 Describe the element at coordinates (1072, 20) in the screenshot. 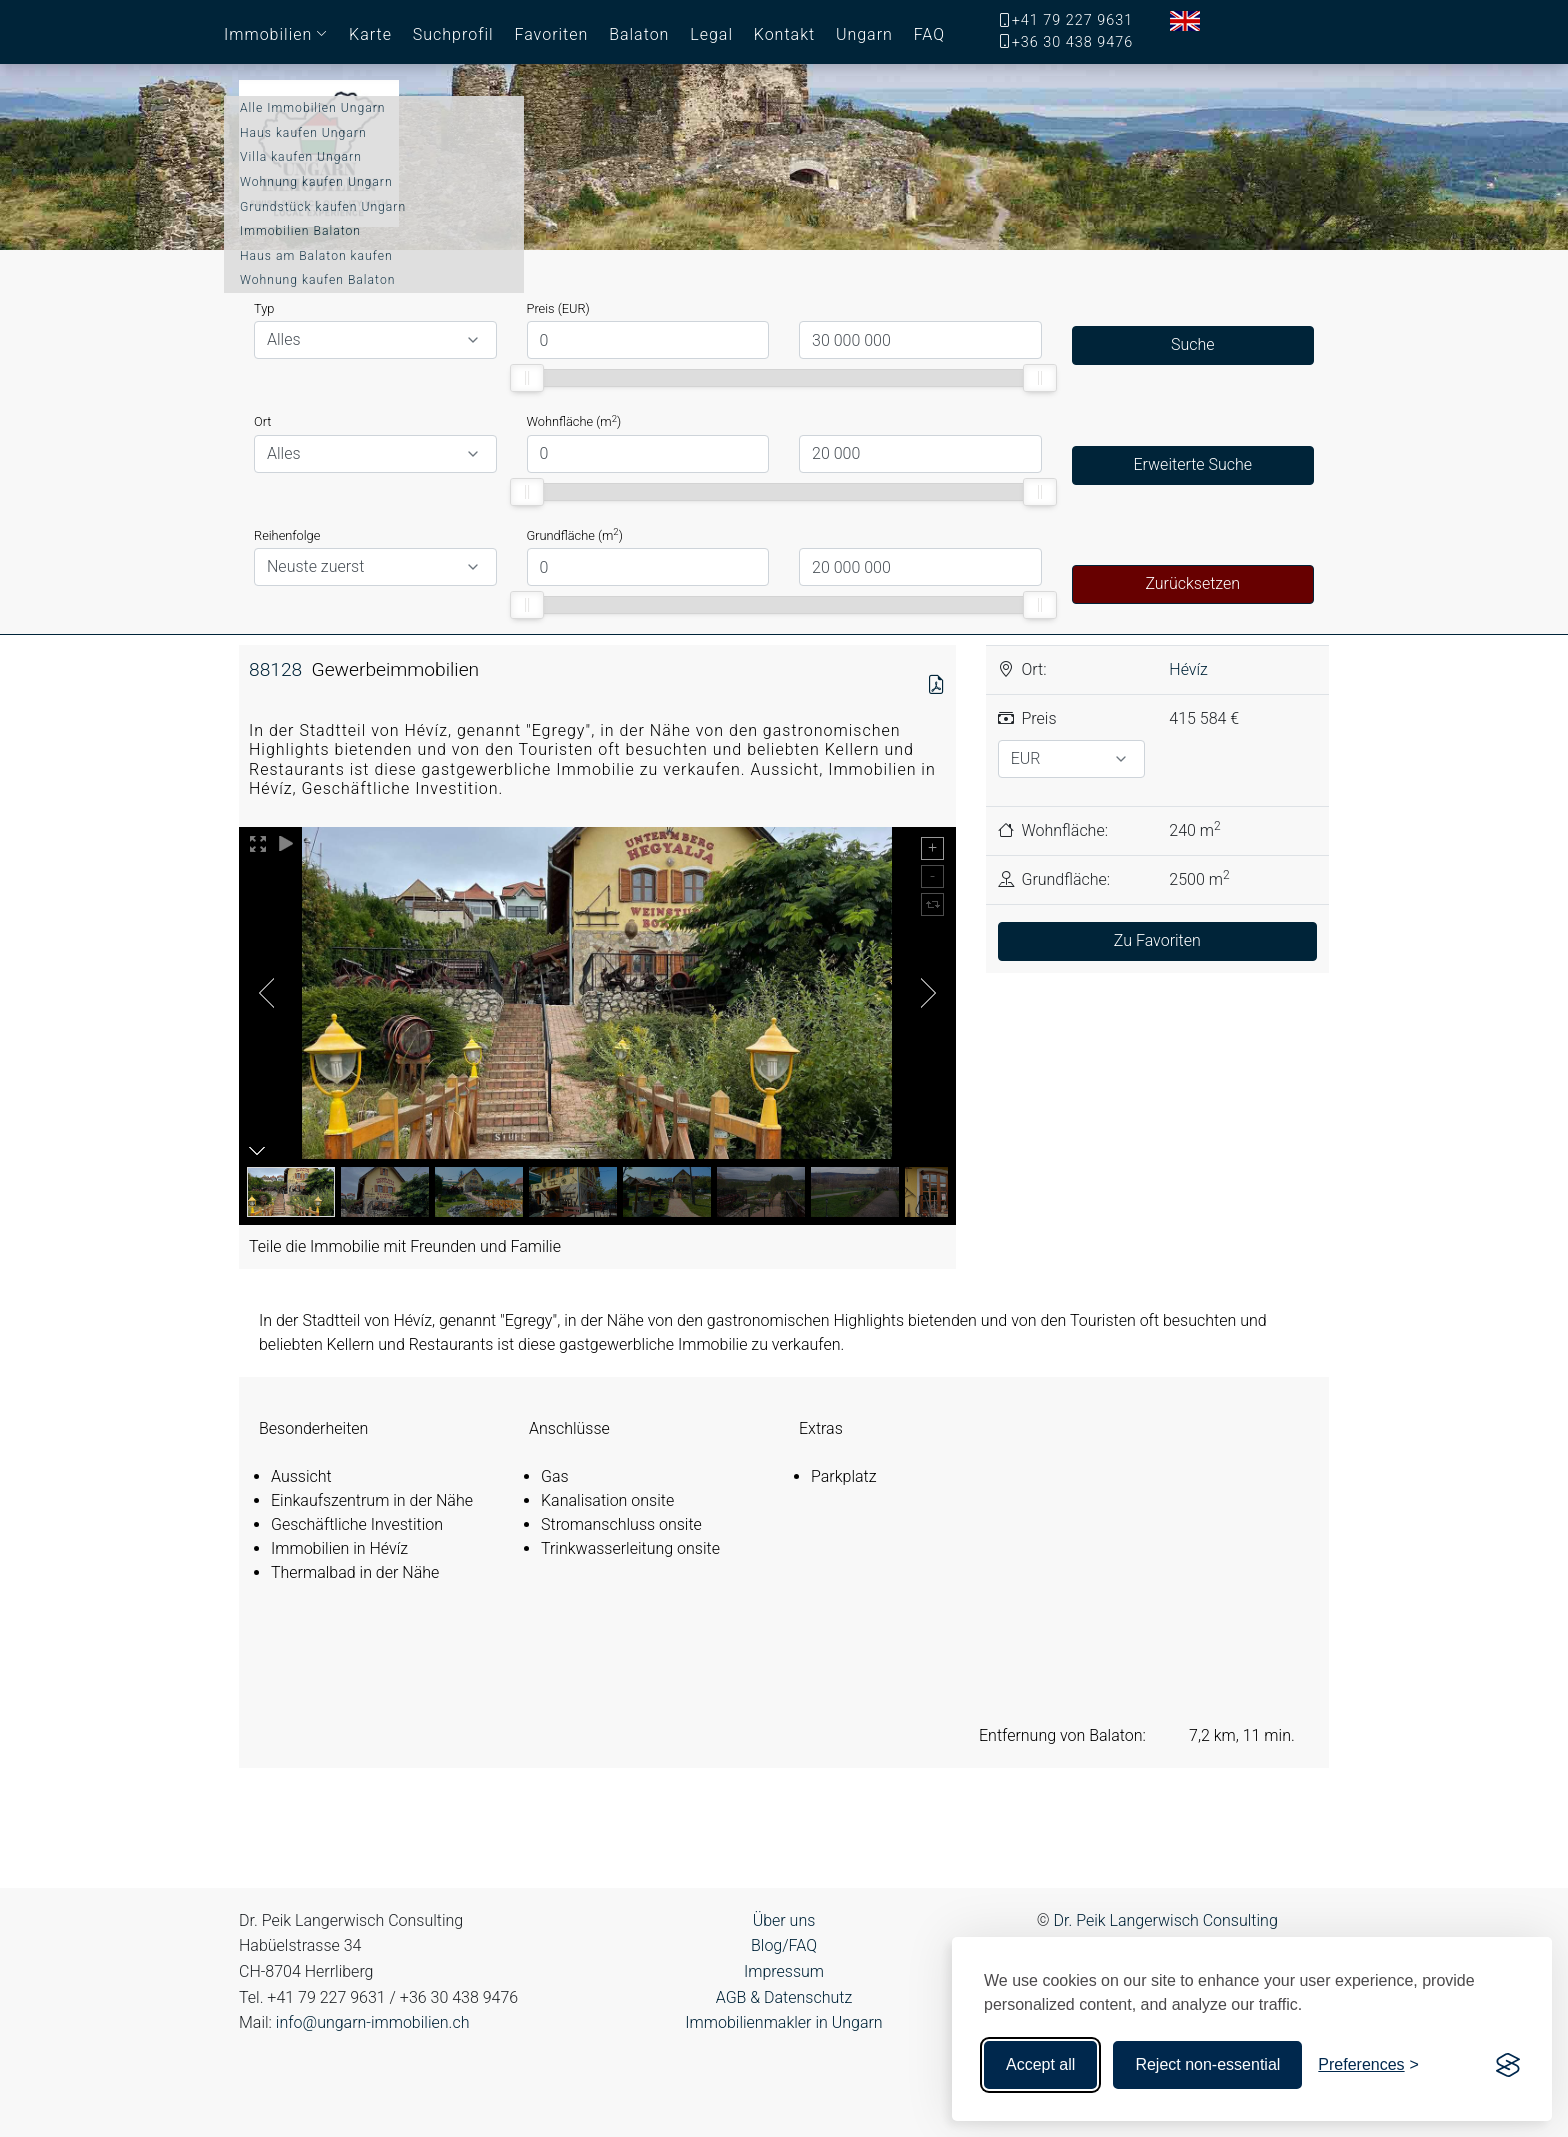

I see `+41 79 227 9631` at that location.